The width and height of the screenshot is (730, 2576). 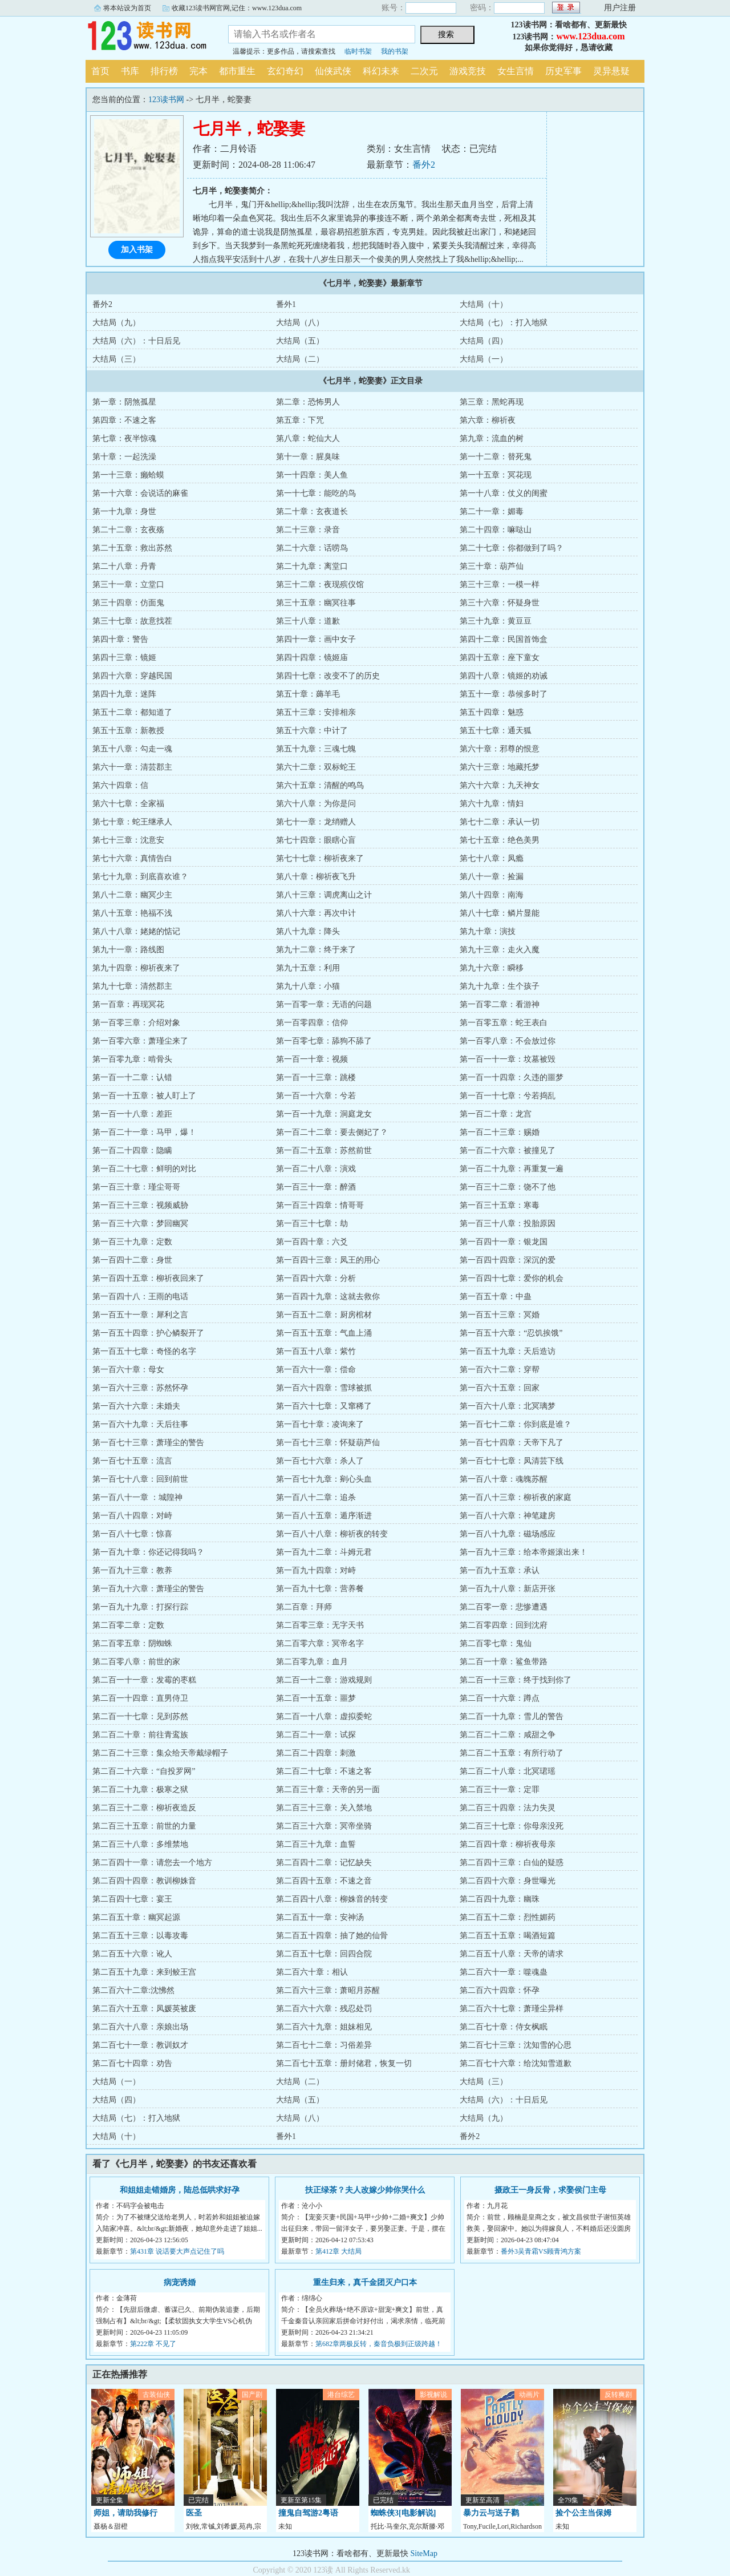 What do you see at coordinates (136, 1661) in the screenshot?
I see `第二百零八章：前世的家` at bounding box center [136, 1661].